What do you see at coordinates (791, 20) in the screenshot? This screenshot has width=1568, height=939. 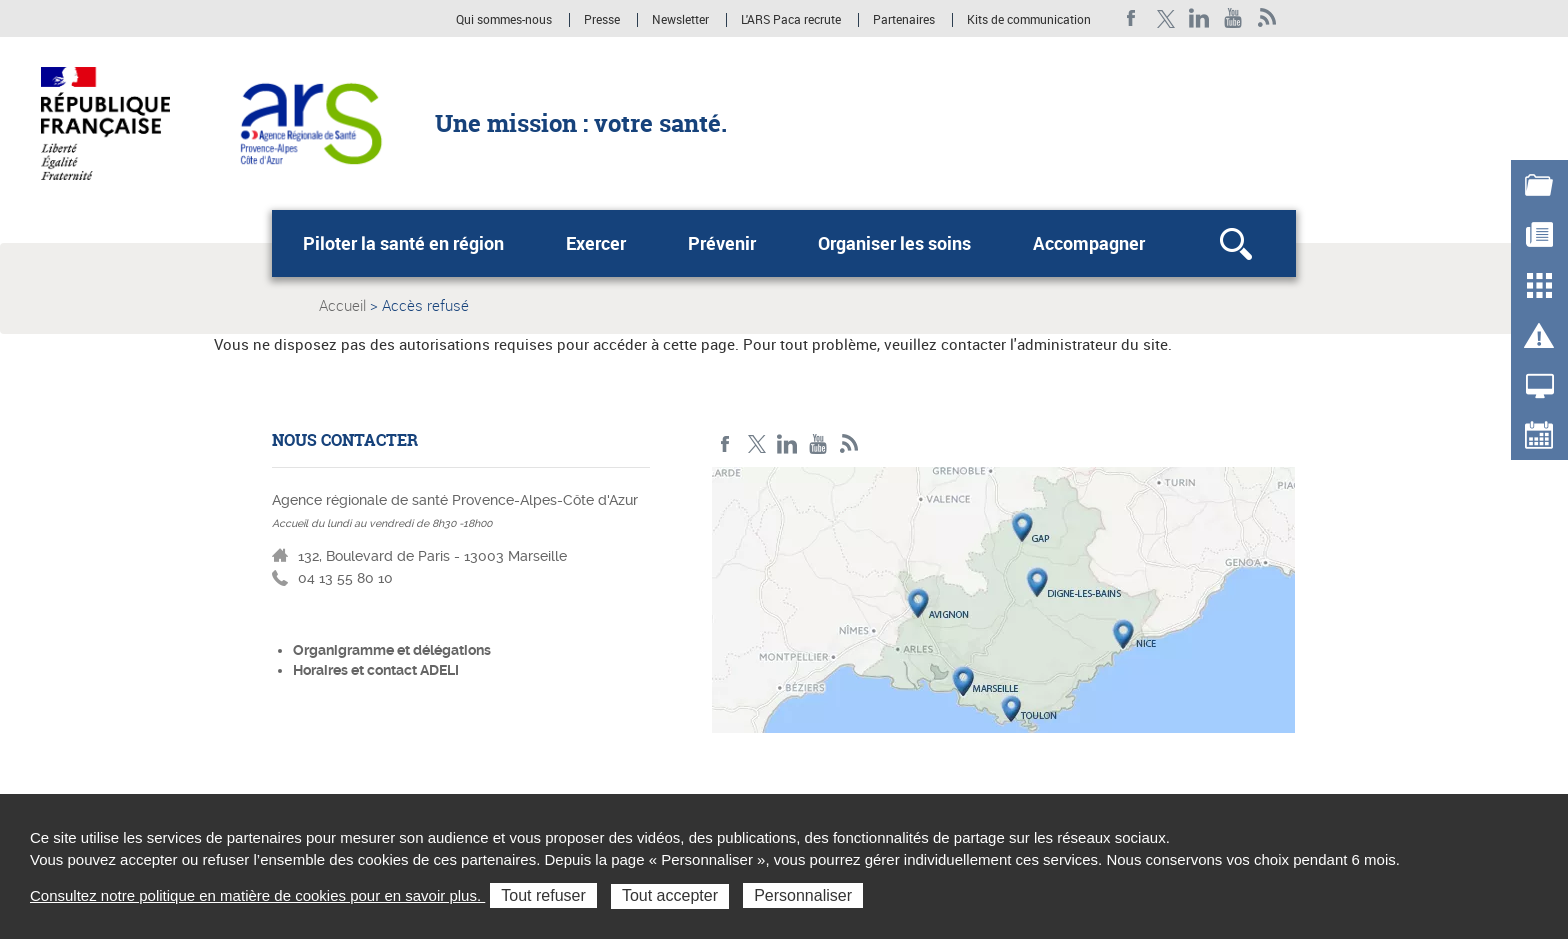 I see `L'ARS Paca recrute` at bounding box center [791, 20].